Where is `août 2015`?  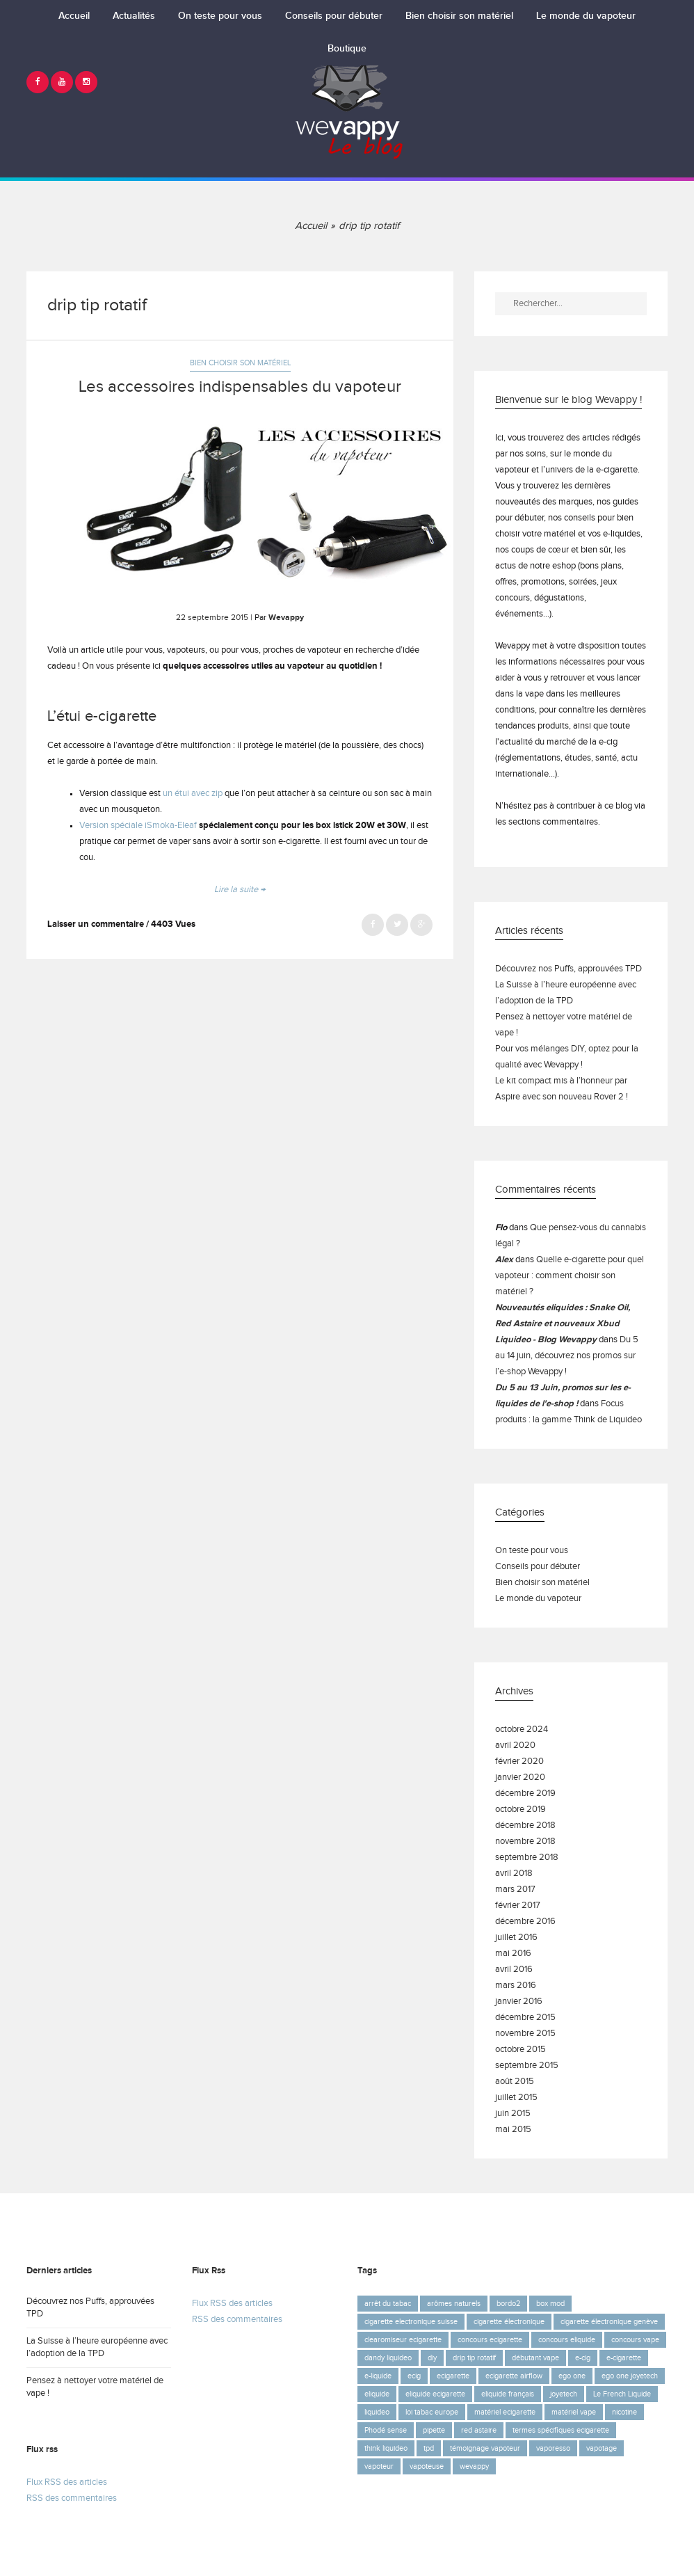
août 2015 is located at coordinates (514, 2081).